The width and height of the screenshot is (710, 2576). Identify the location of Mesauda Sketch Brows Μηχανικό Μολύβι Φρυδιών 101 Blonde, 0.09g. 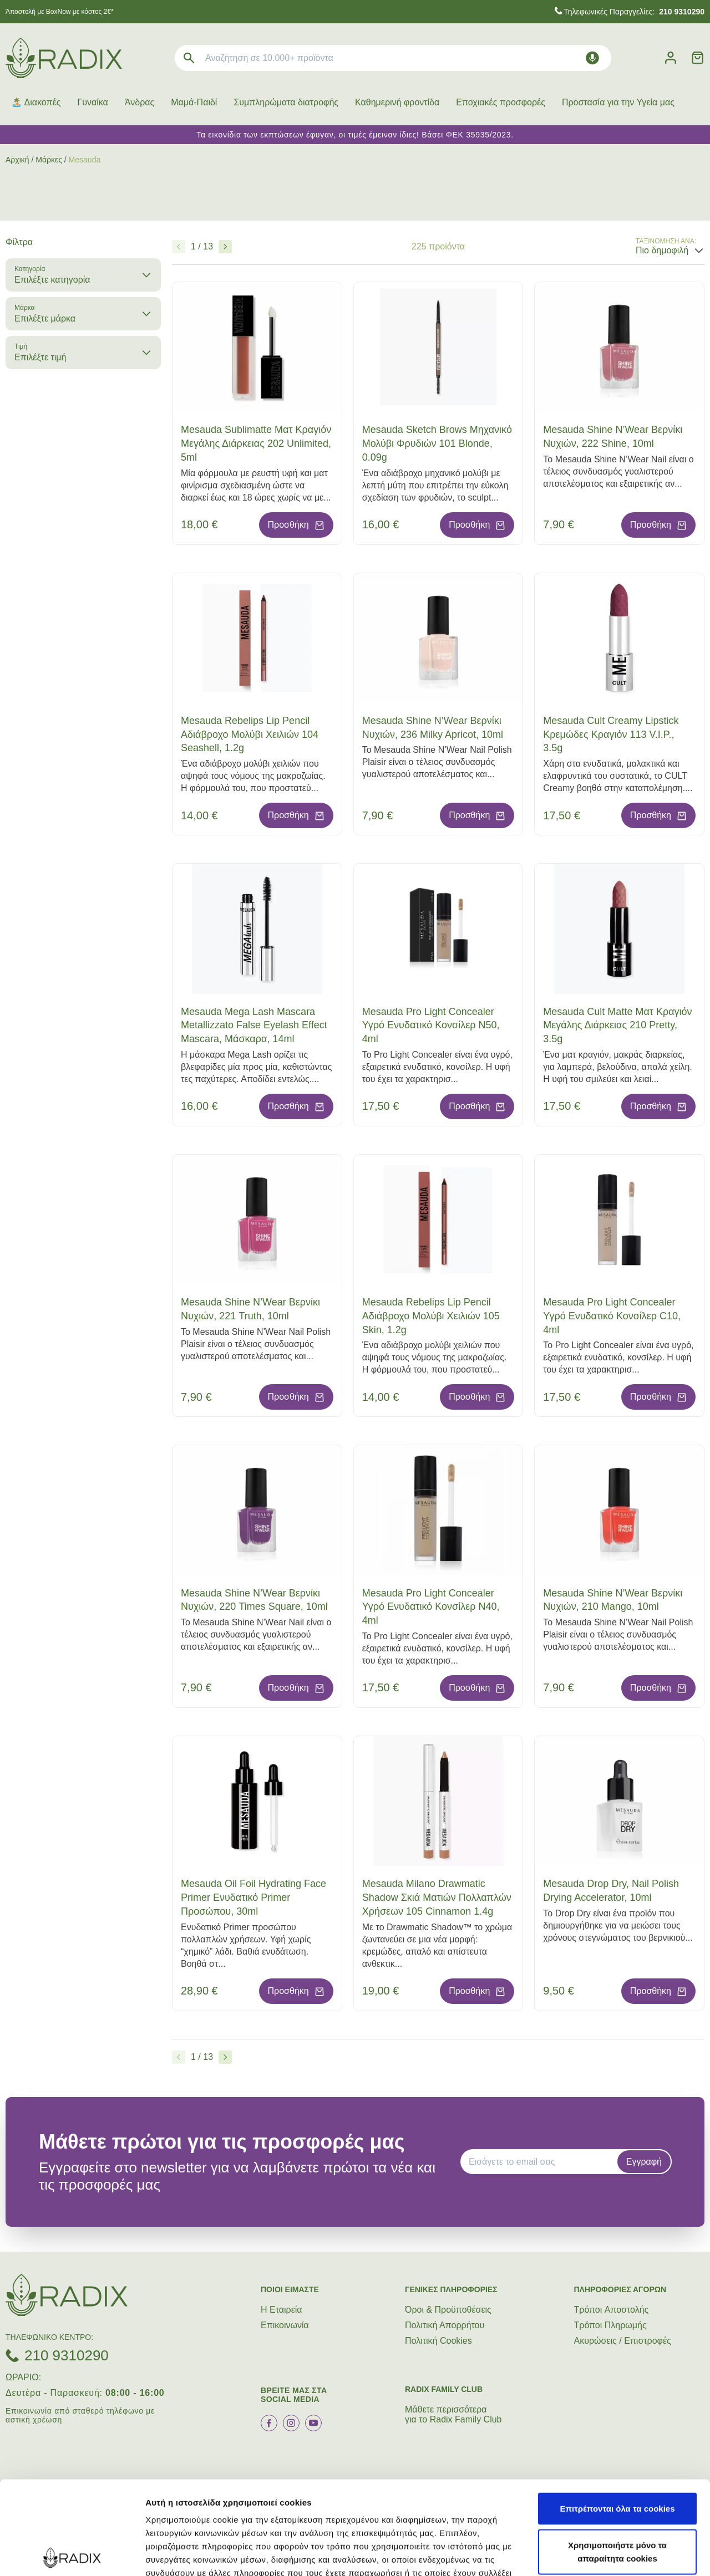
(437, 443).